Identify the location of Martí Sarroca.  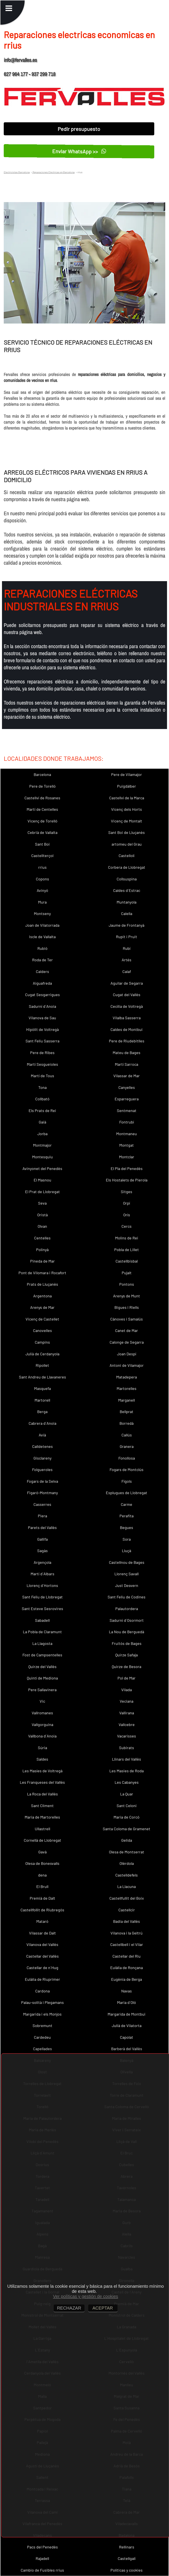
(126, 1064).